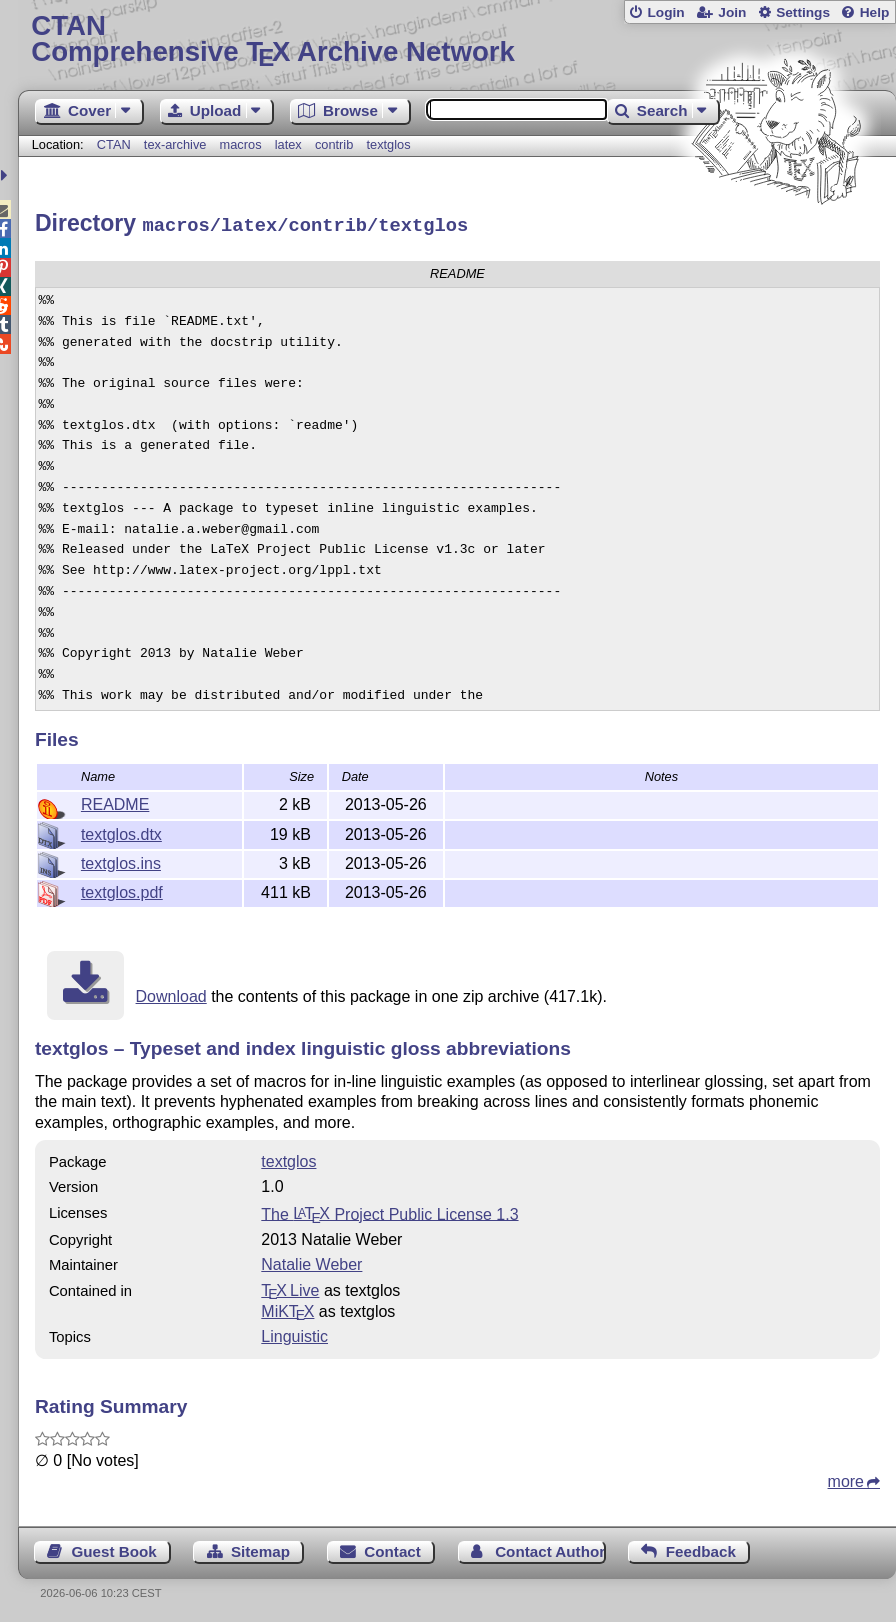 This screenshot has height=1622, width=896. Describe the element at coordinates (392, 1548) in the screenshot. I see `Contact` at that location.